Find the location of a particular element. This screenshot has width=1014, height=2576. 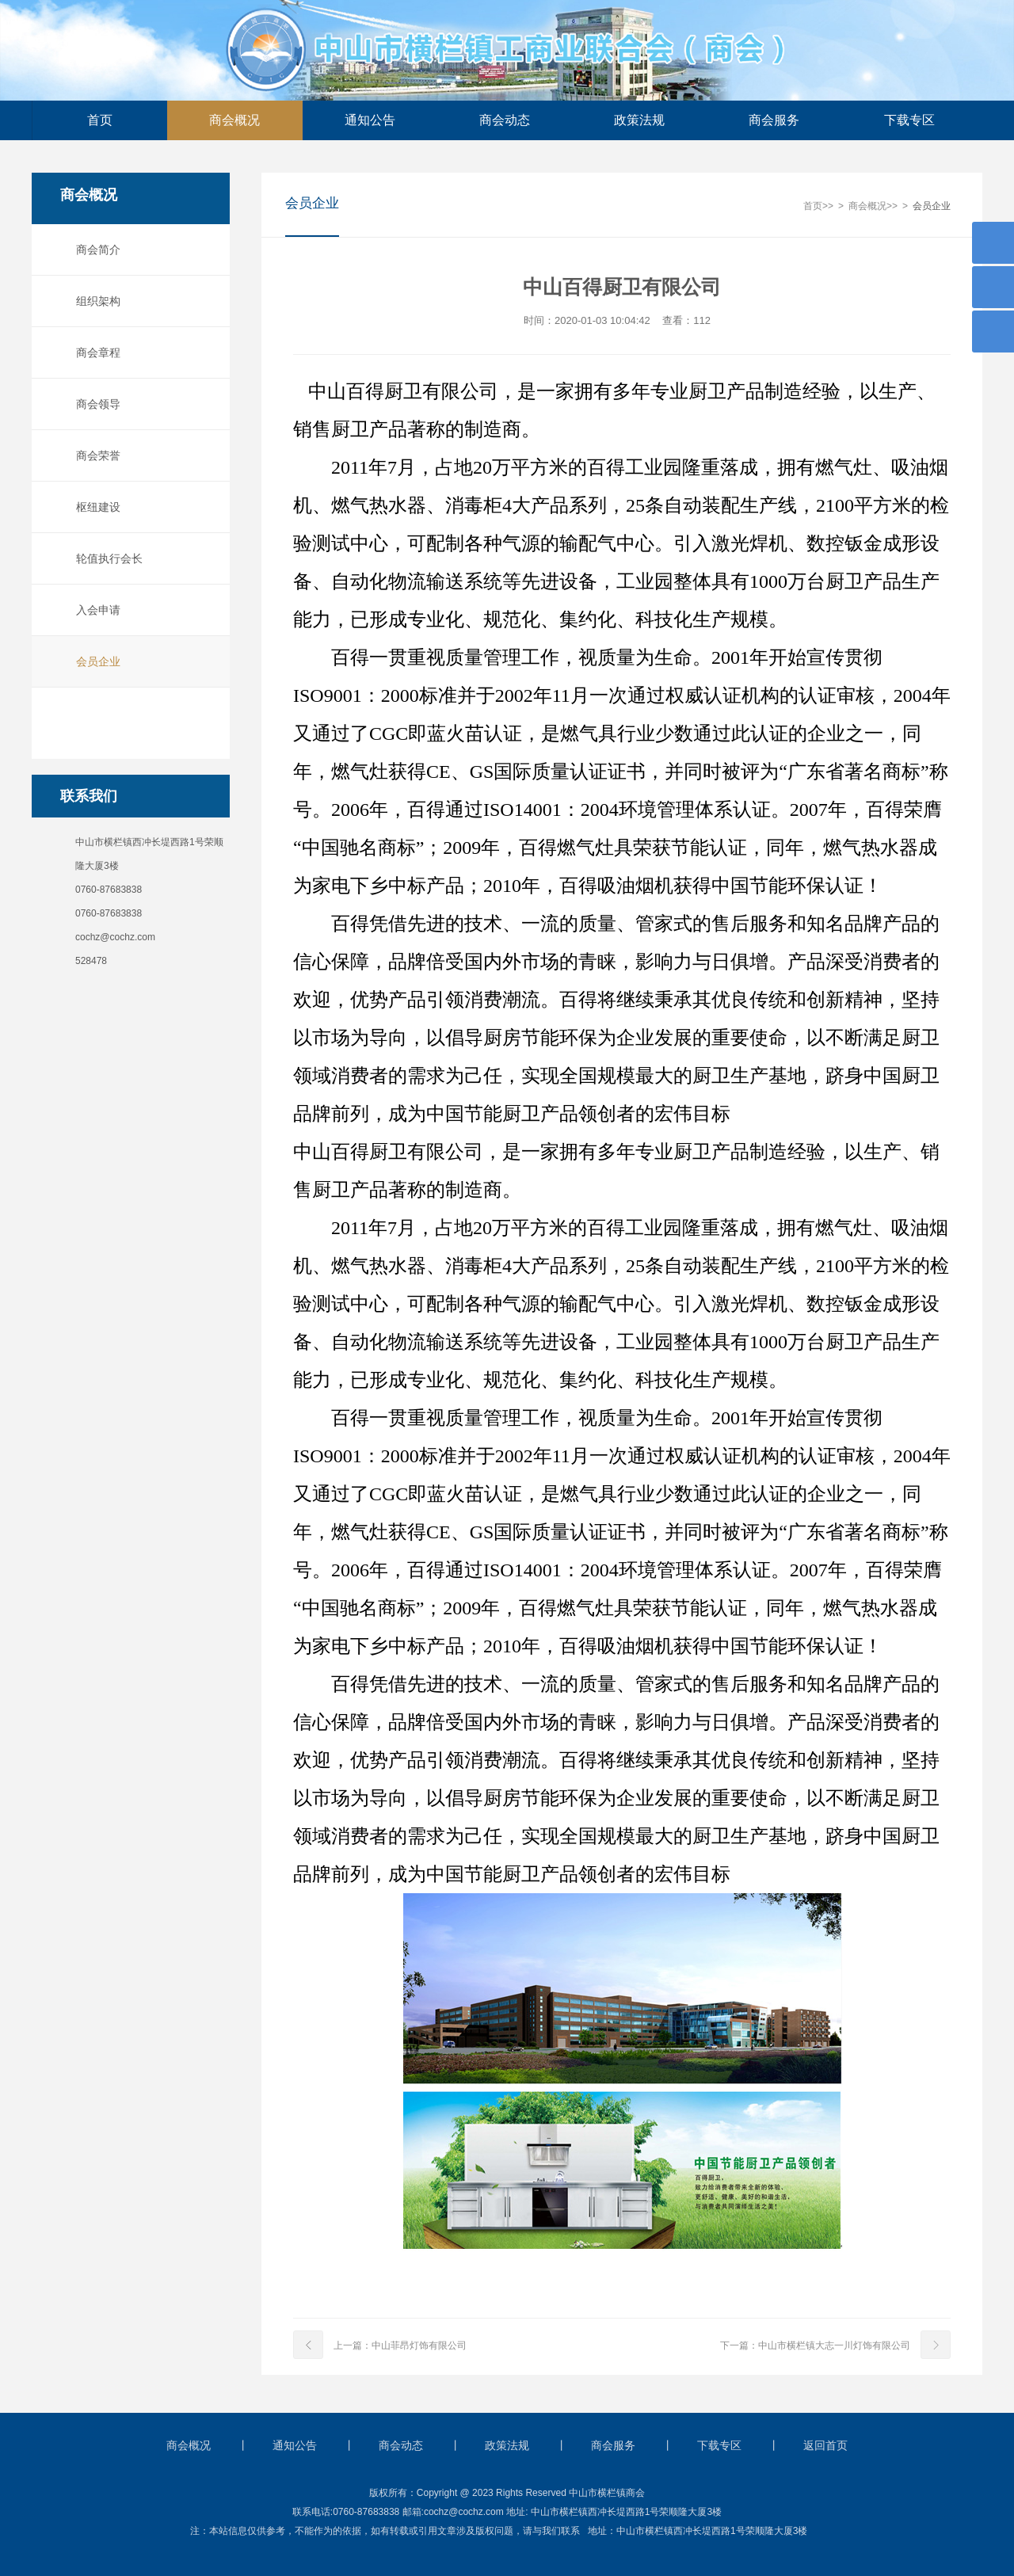

中山菲昂灯饰有限公司 is located at coordinates (419, 2346).